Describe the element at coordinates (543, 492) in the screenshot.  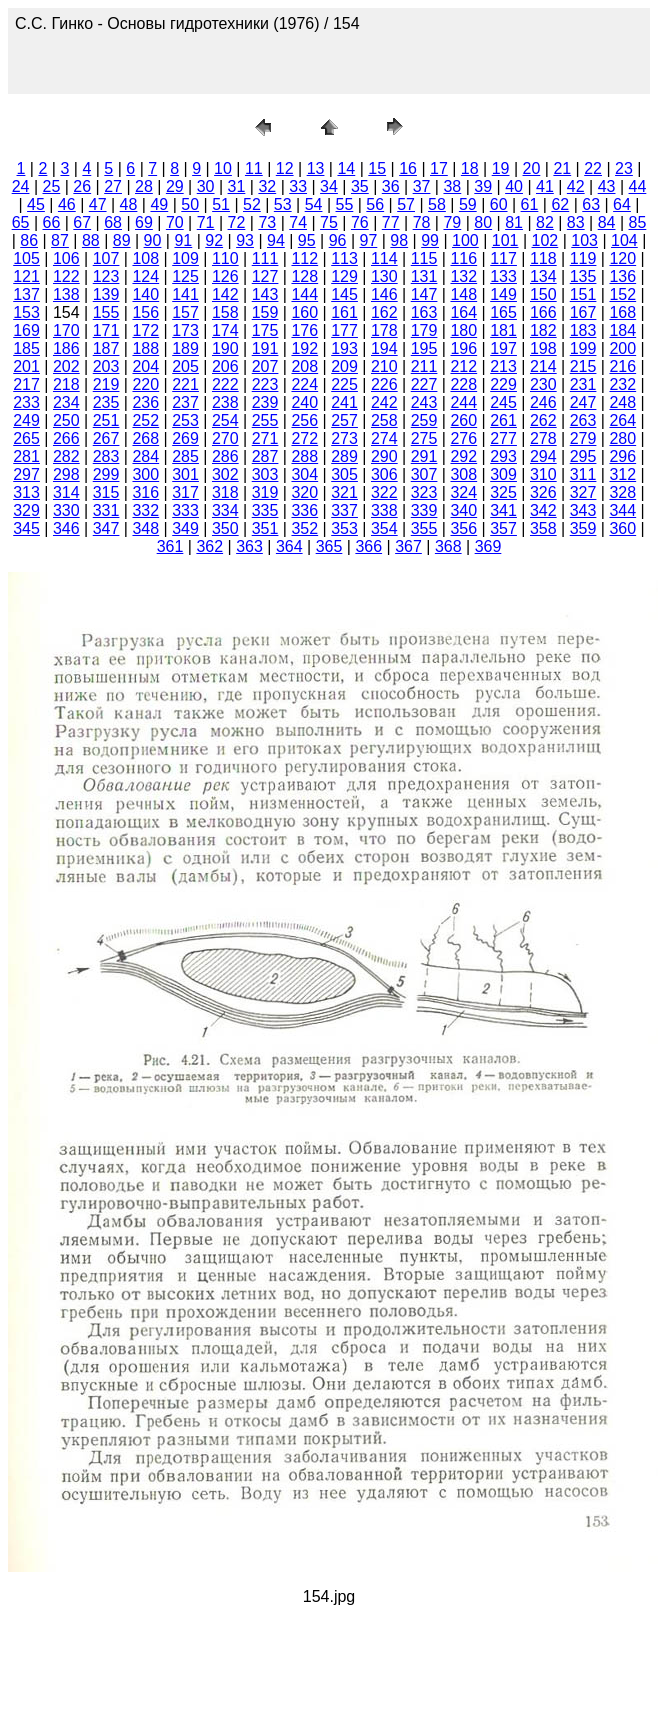
I see `326` at that location.